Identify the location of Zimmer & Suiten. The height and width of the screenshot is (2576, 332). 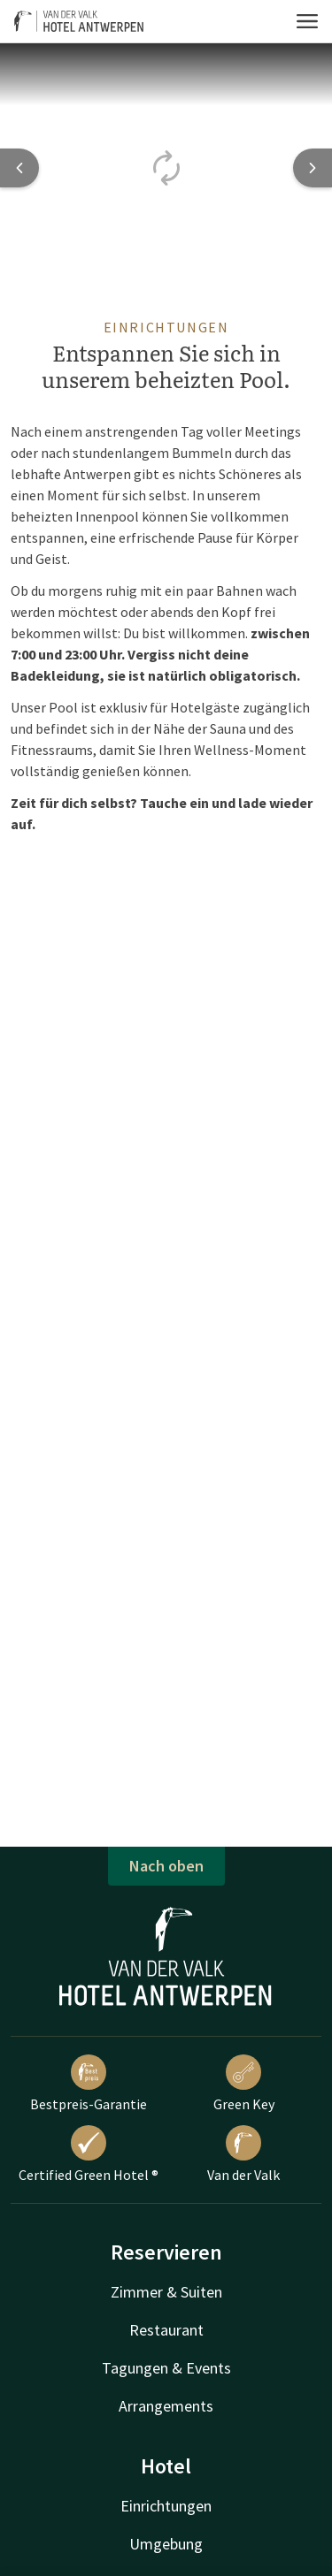
(166, 2292).